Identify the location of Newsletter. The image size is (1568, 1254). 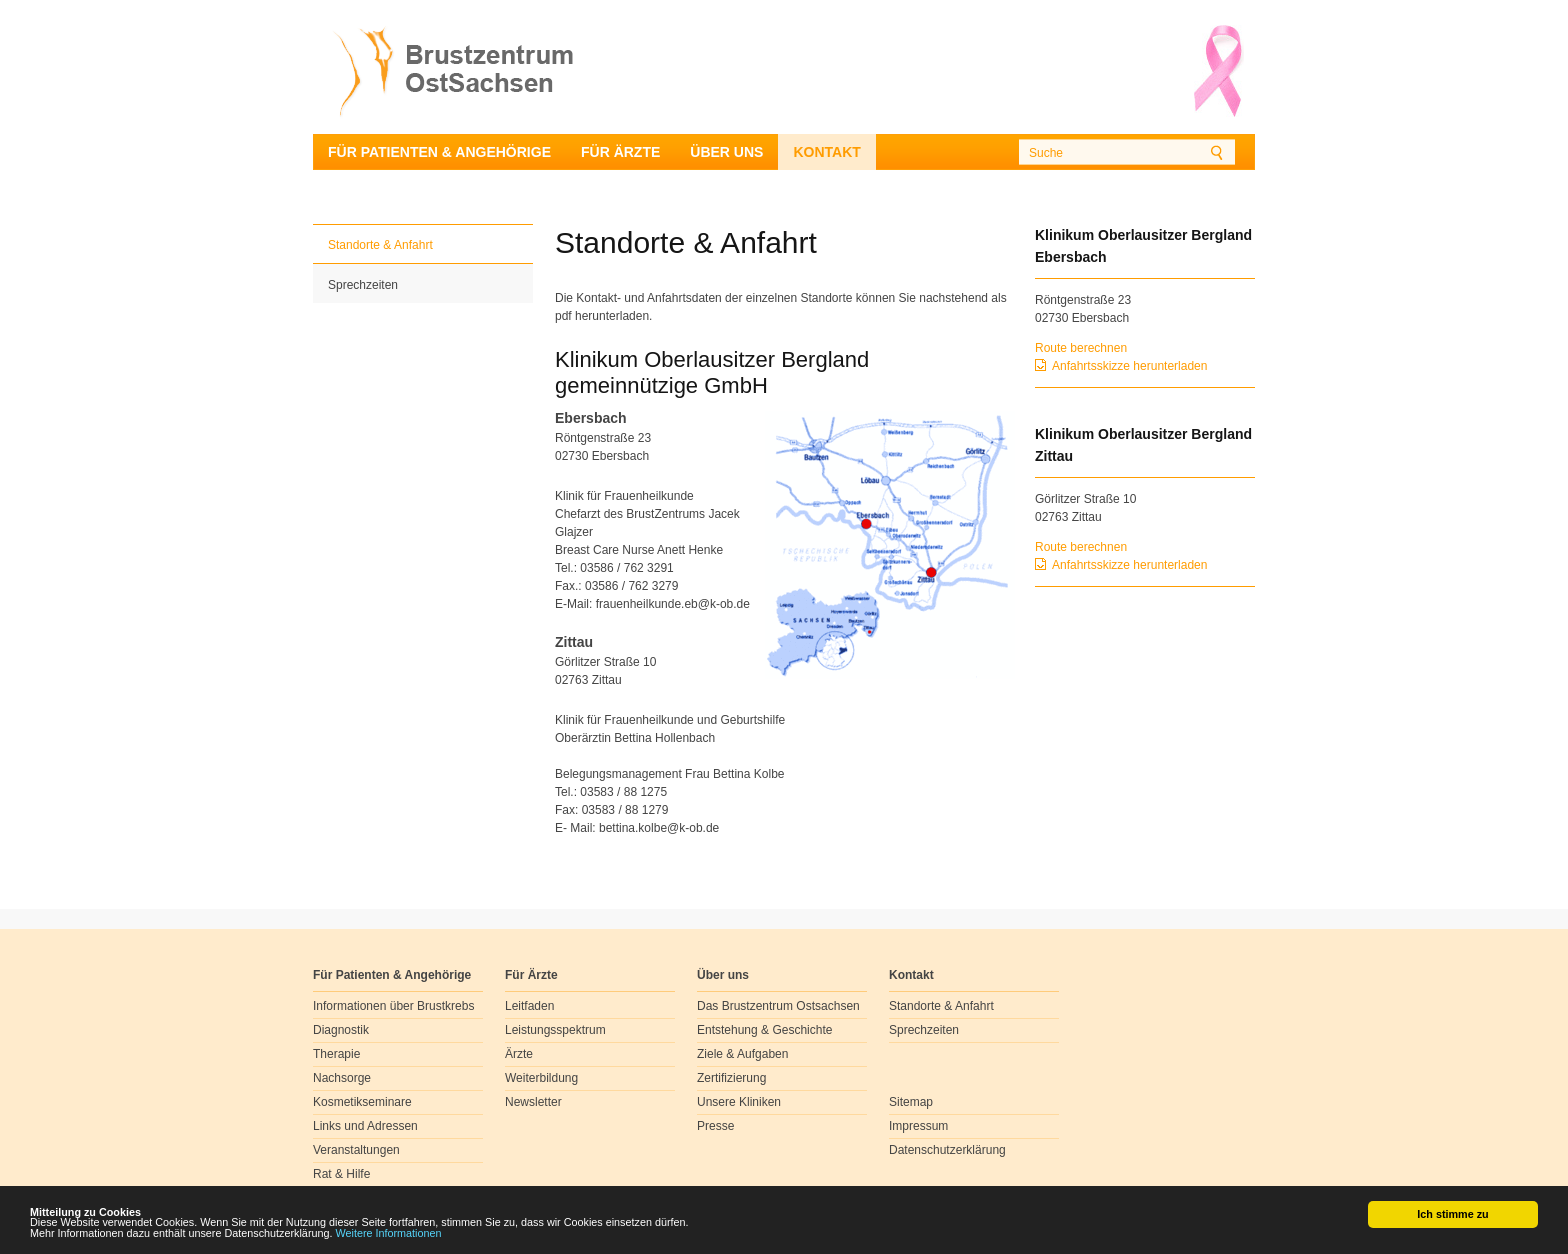
(533, 1102).